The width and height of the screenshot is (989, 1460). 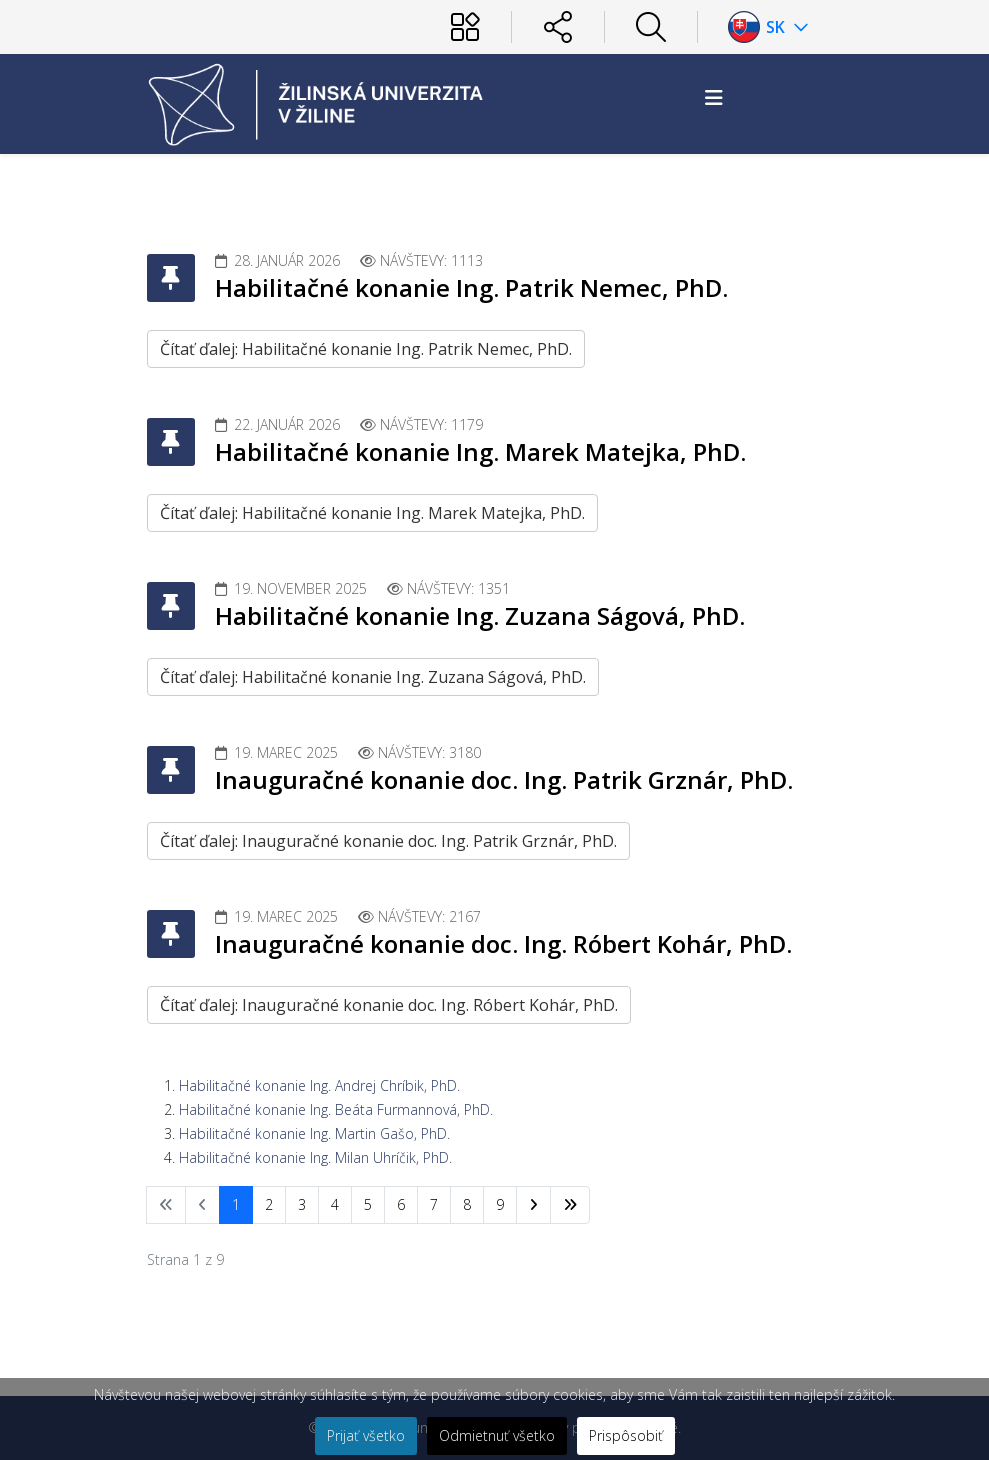 What do you see at coordinates (497, 1435) in the screenshot?
I see `Odmietnuť všetko [button]` at bounding box center [497, 1435].